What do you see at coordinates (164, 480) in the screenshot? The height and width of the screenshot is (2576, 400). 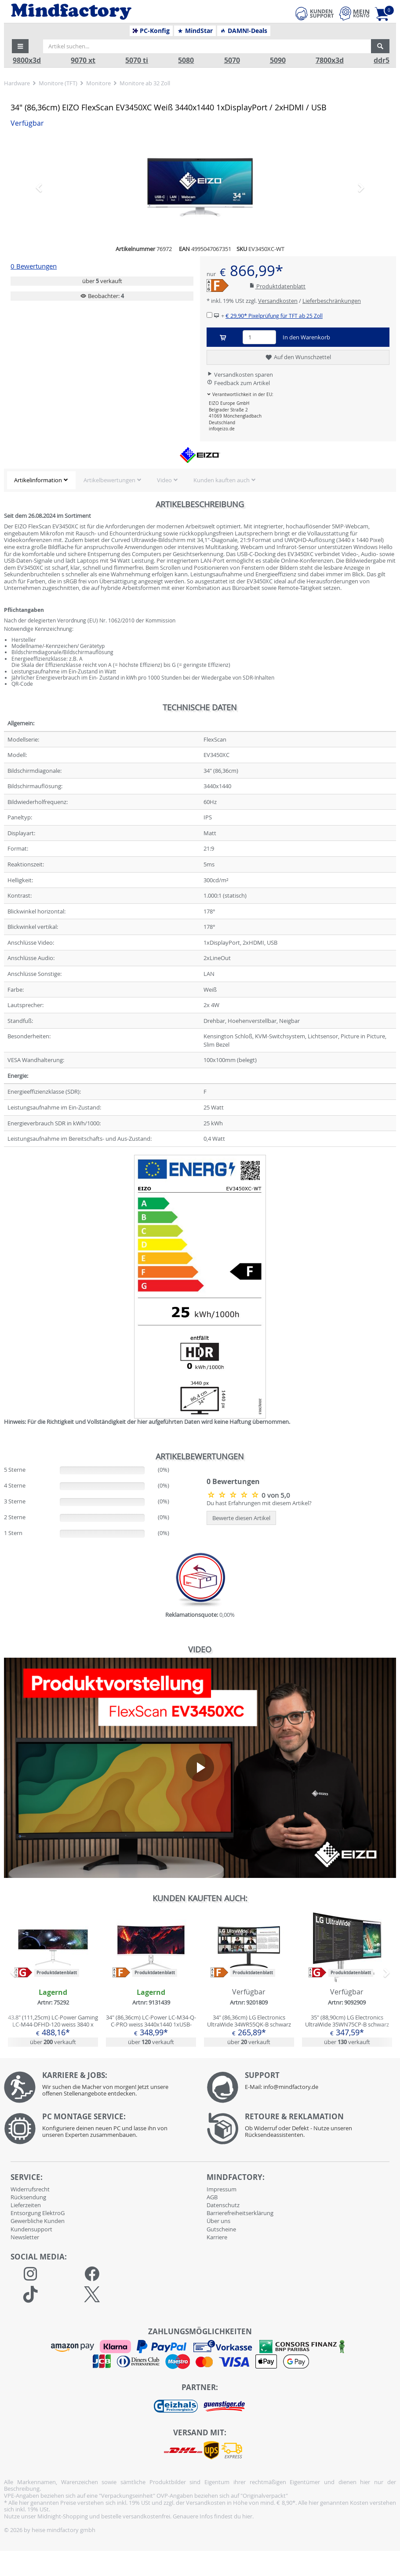 I see `Video` at bounding box center [164, 480].